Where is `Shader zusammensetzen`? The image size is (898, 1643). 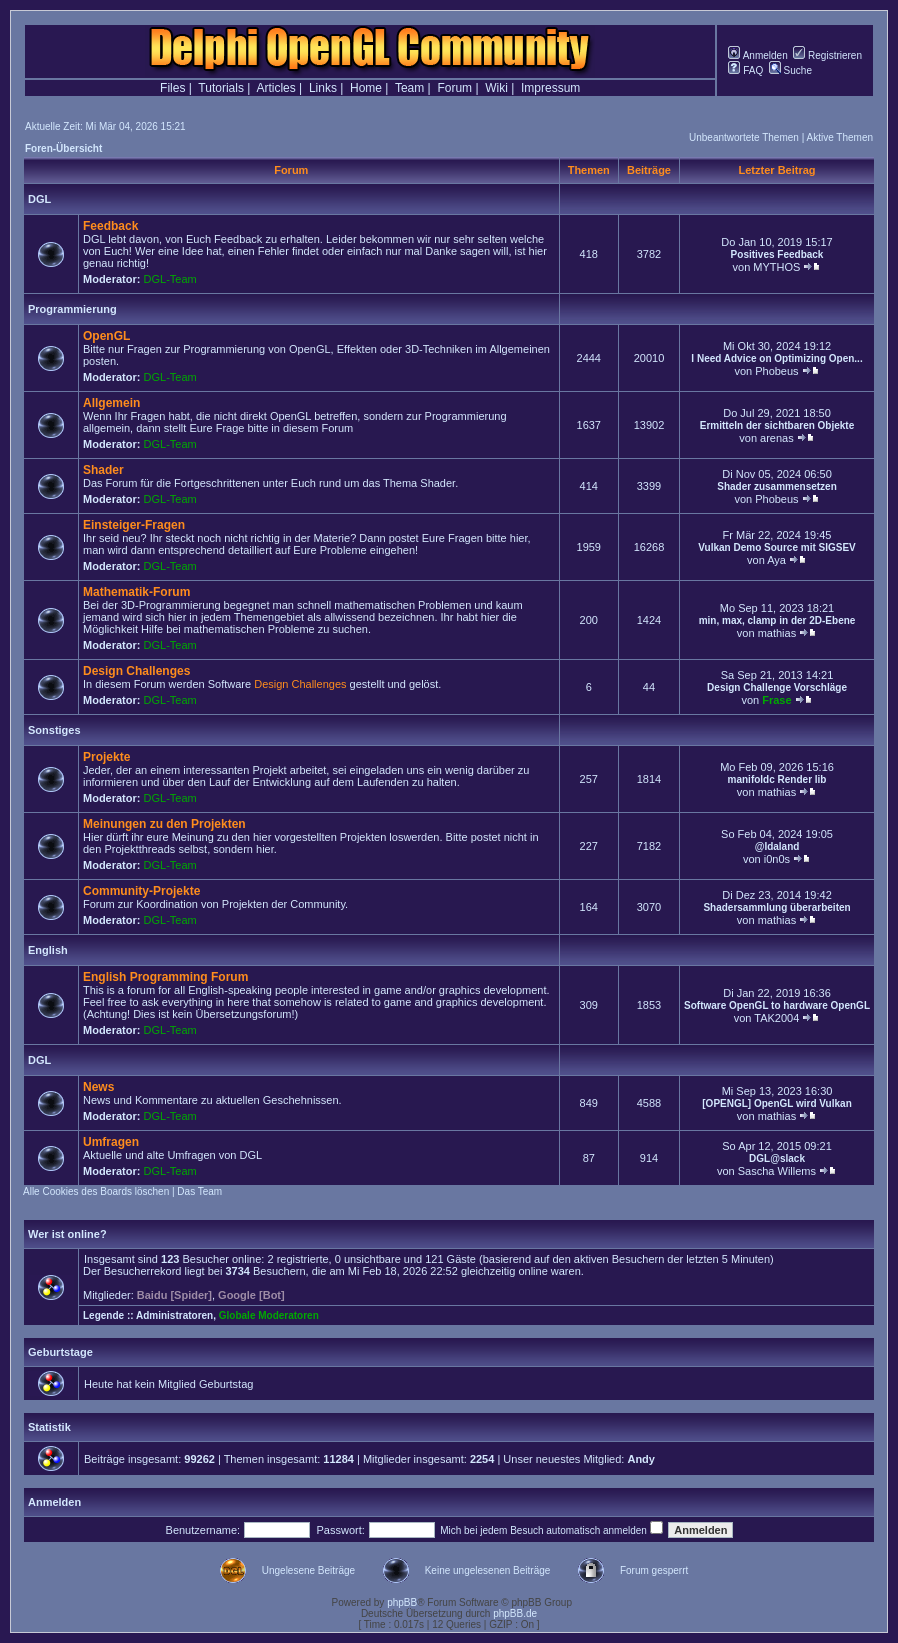 Shader zusammensetzen is located at coordinates (777, 486).